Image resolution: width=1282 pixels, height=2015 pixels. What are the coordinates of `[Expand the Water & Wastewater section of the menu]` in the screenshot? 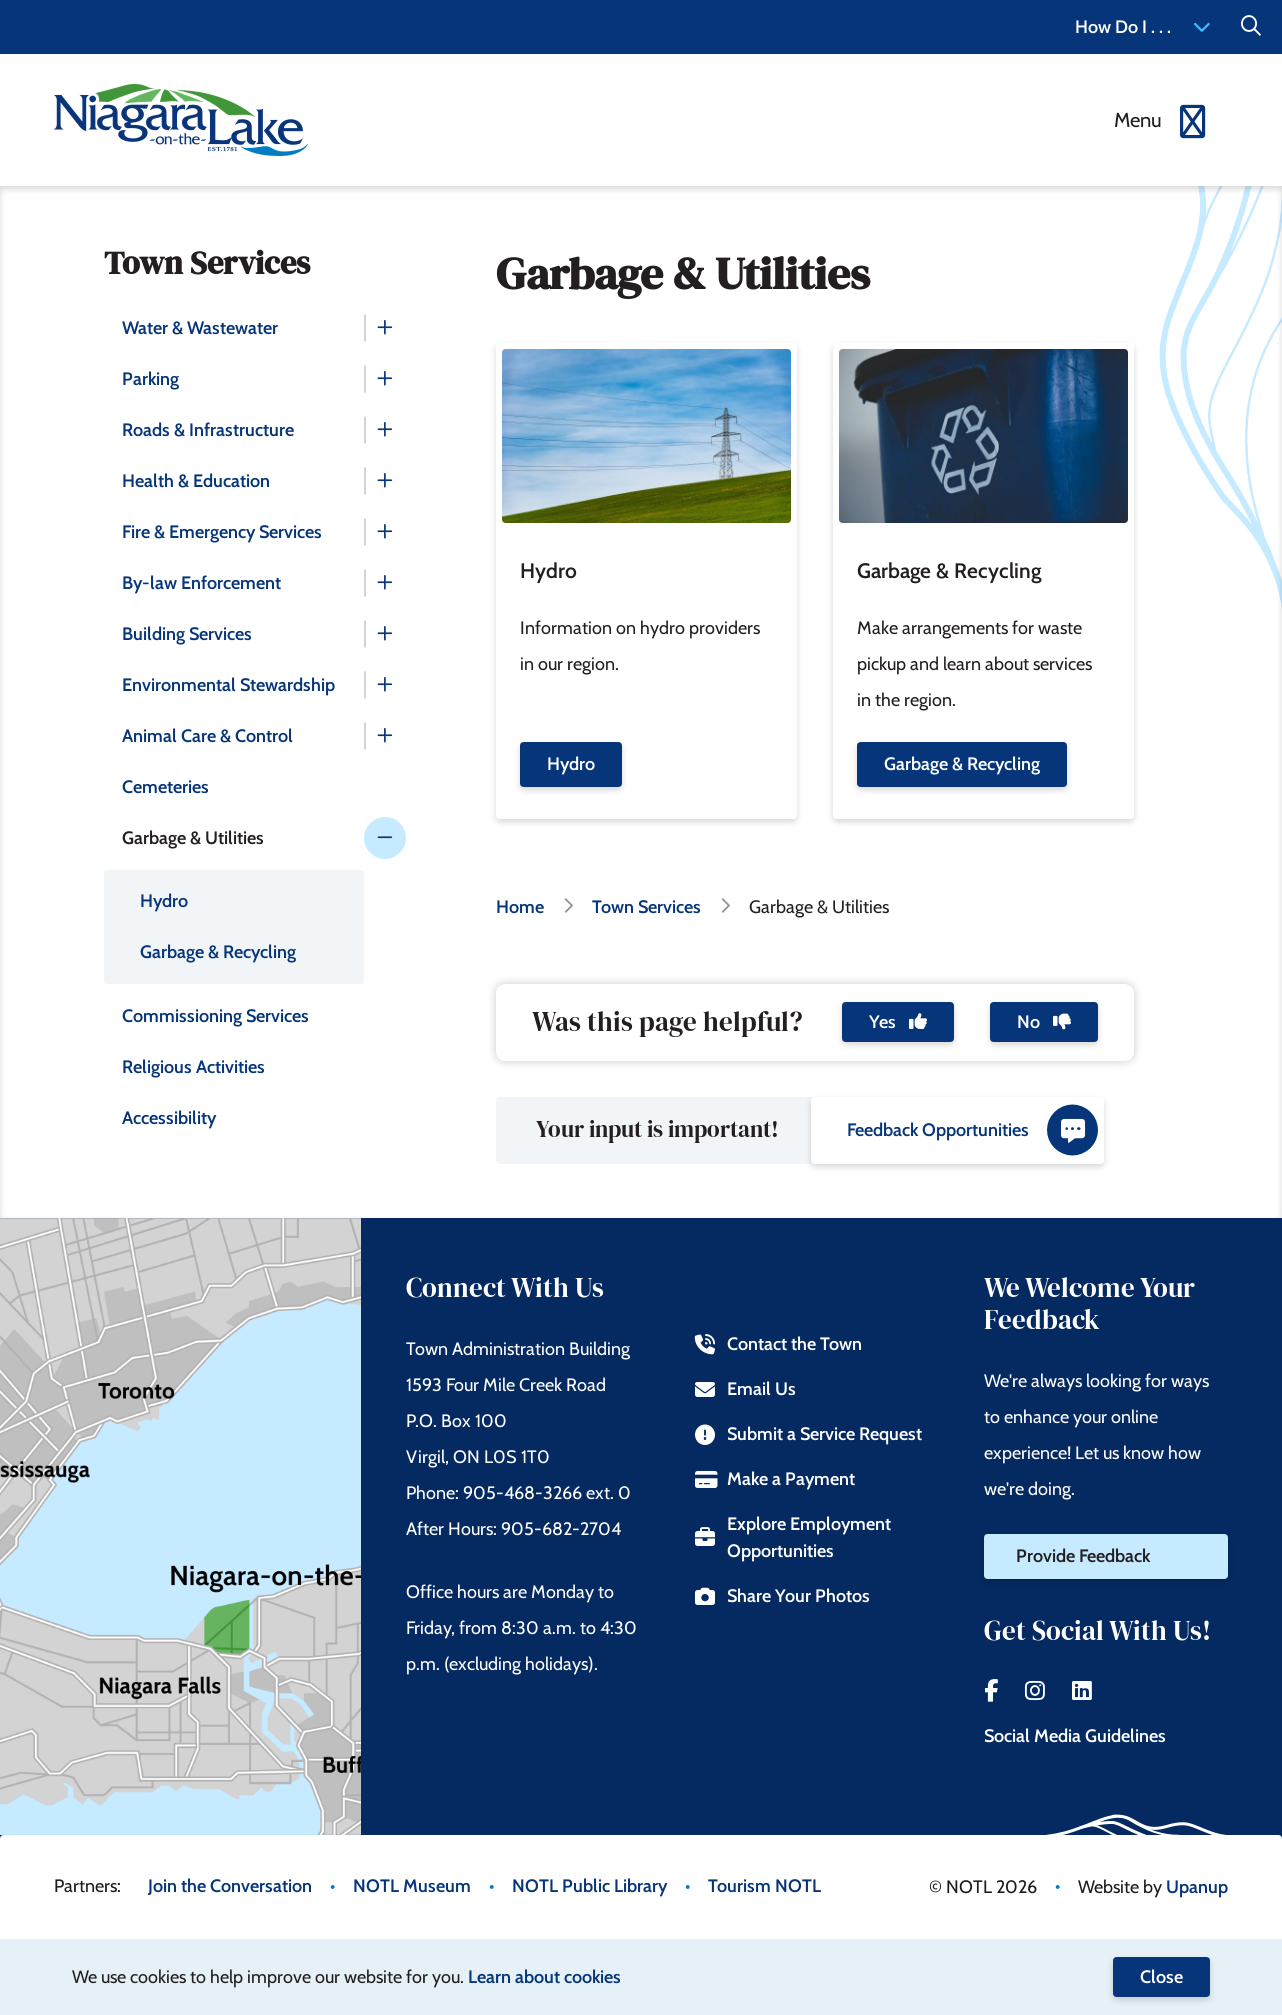 It's located at (385, 328).